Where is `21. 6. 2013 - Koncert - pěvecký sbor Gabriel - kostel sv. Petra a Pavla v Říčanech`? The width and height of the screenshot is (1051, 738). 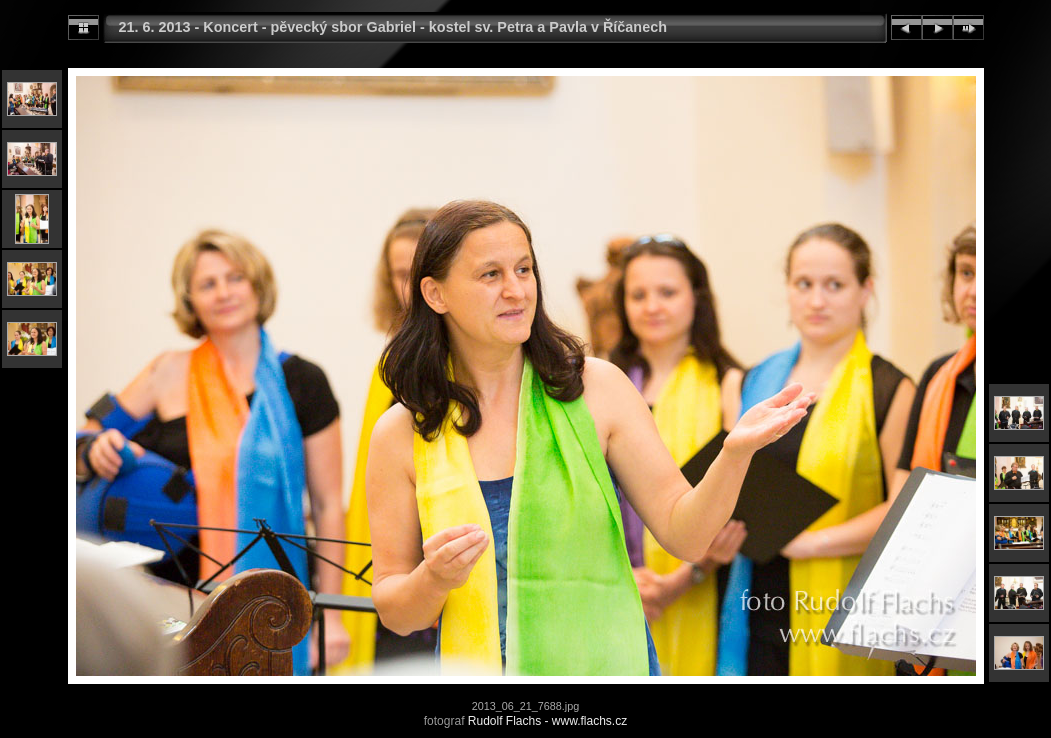
21. 6. 2013 - Koncert - pěvecký sbor Gabriel - kostel sv. Petra a Pavla v Říčanech is located at coordinates (393, 27).